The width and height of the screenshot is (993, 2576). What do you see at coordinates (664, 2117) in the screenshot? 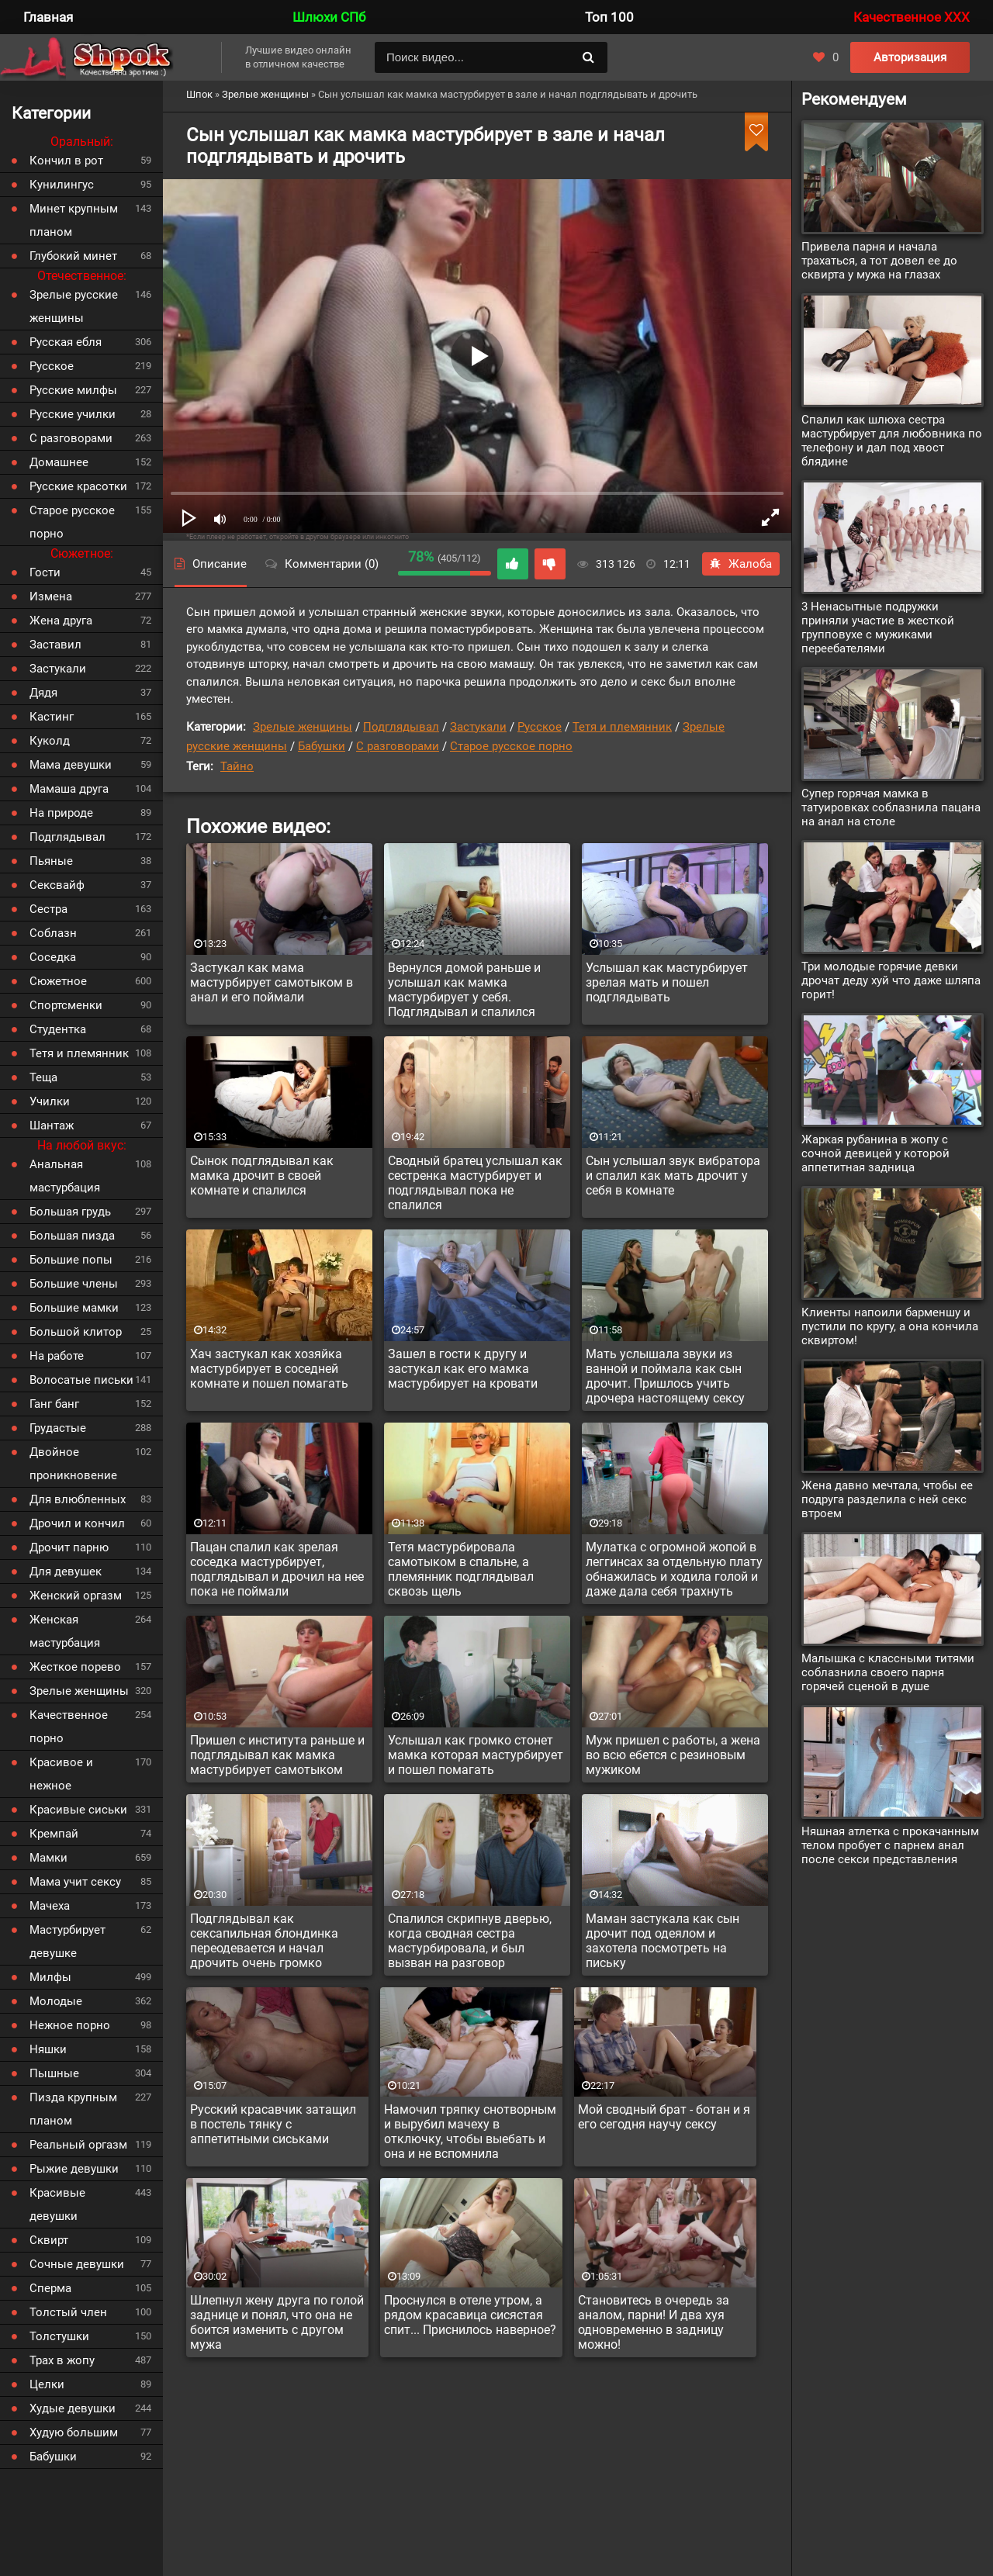
I see `Мой сводный брат - ботан и я его сегодня научу сексу` at bounding box center [664, 2117].